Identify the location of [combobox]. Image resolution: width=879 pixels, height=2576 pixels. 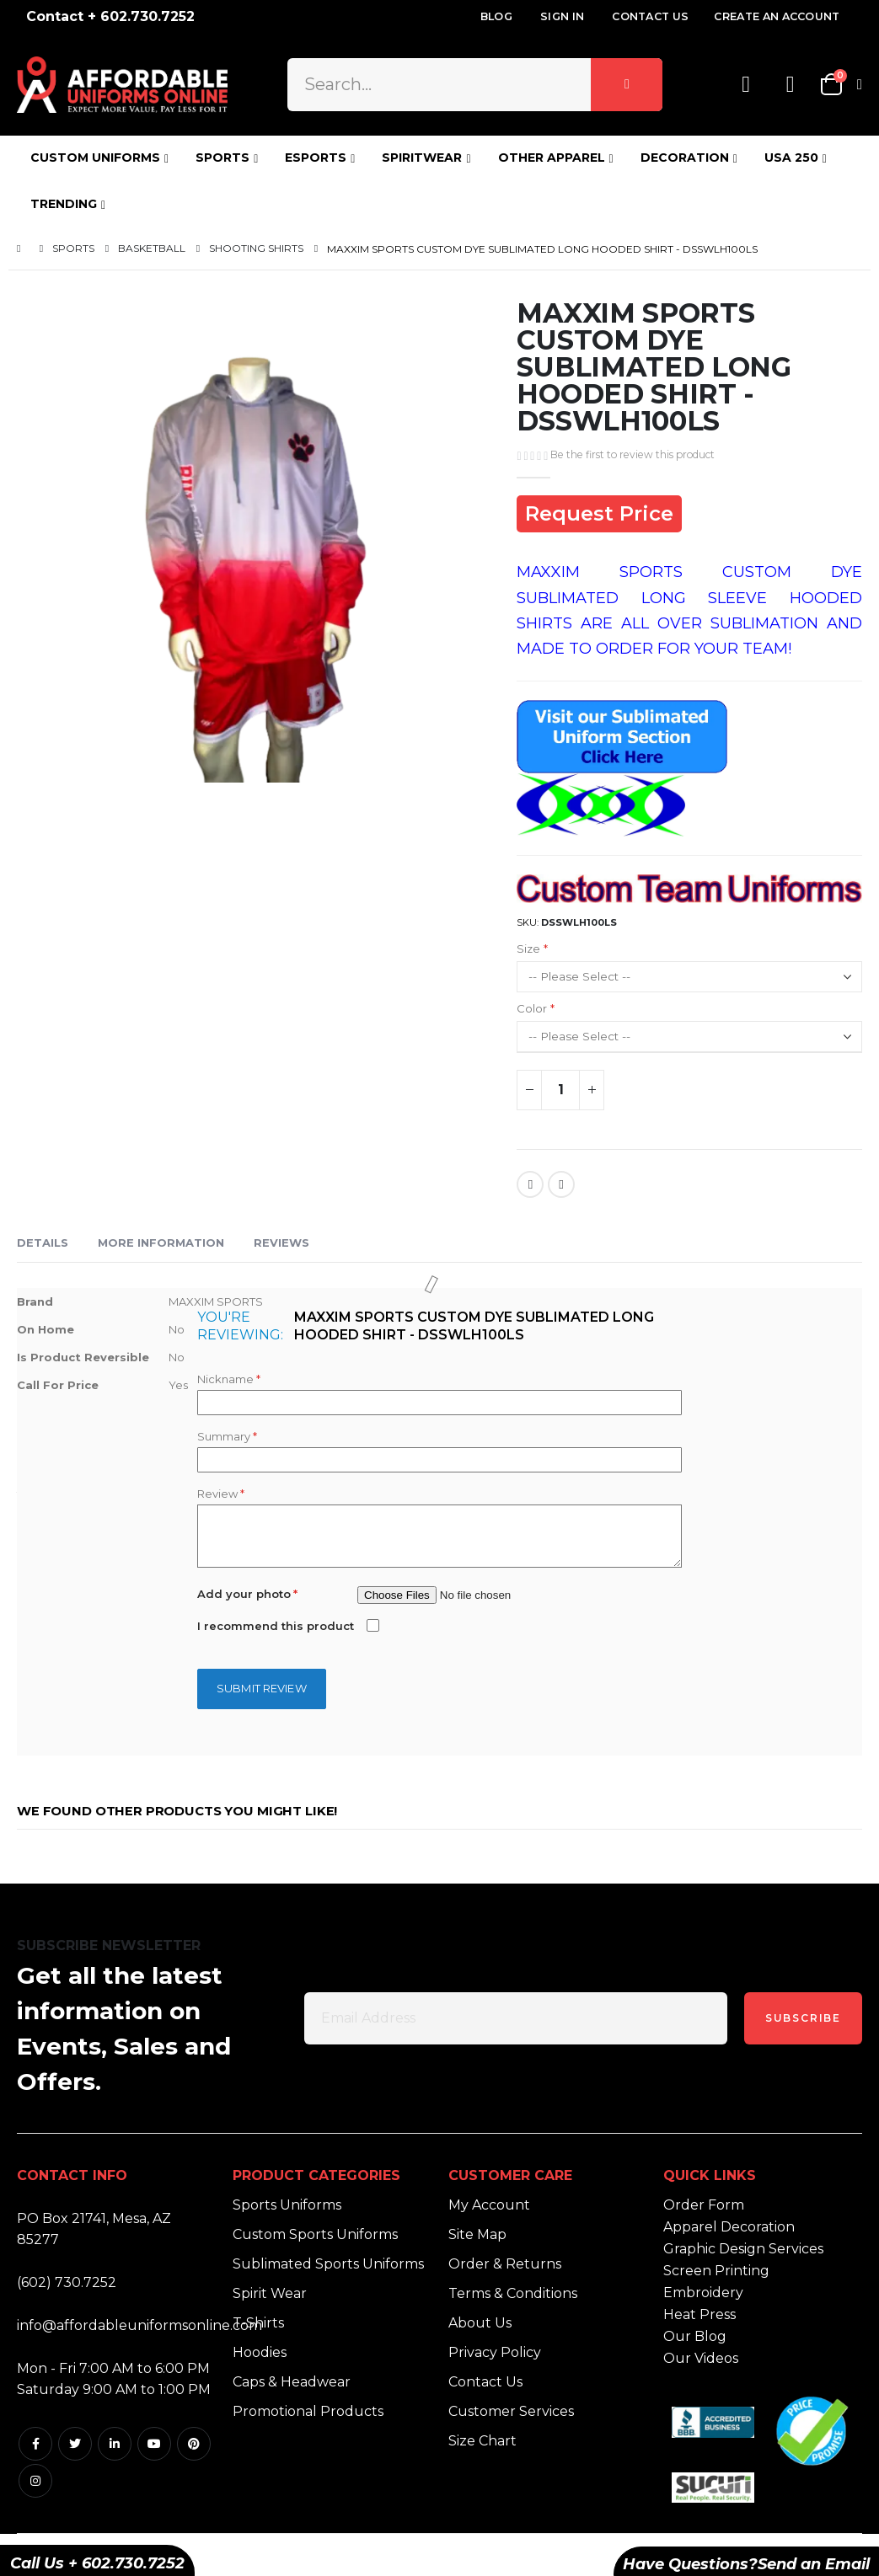
(475, 84).